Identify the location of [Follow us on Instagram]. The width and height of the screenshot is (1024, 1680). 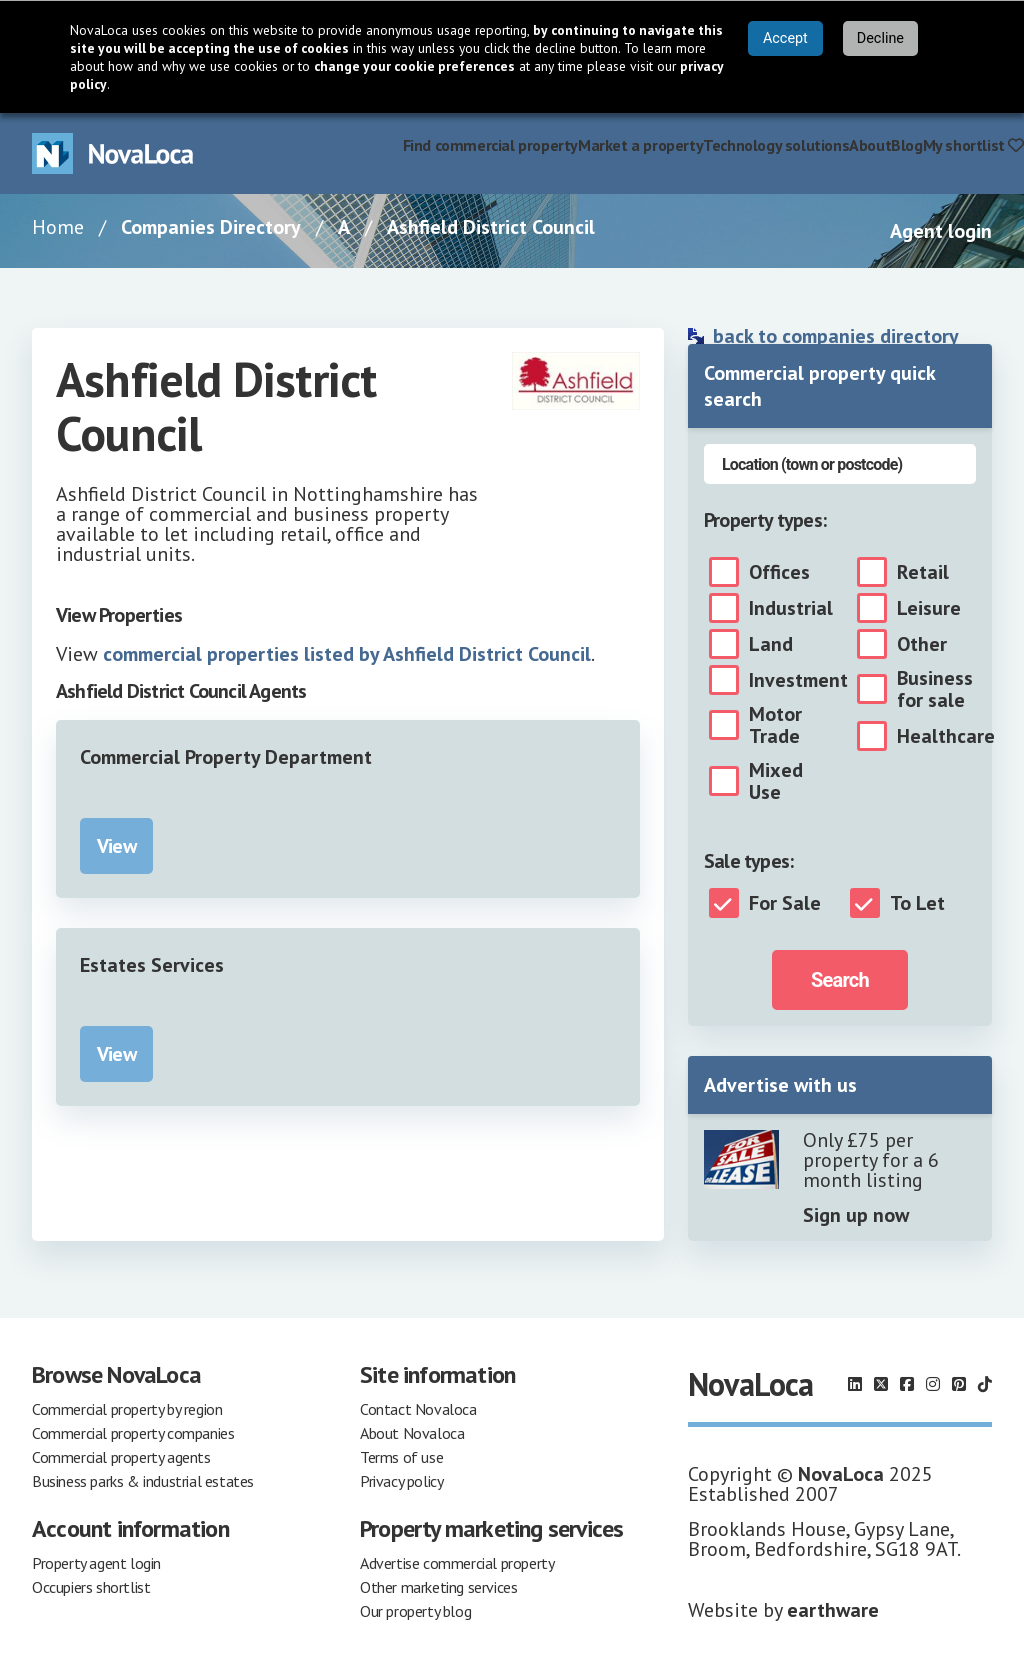
(933, 1384).